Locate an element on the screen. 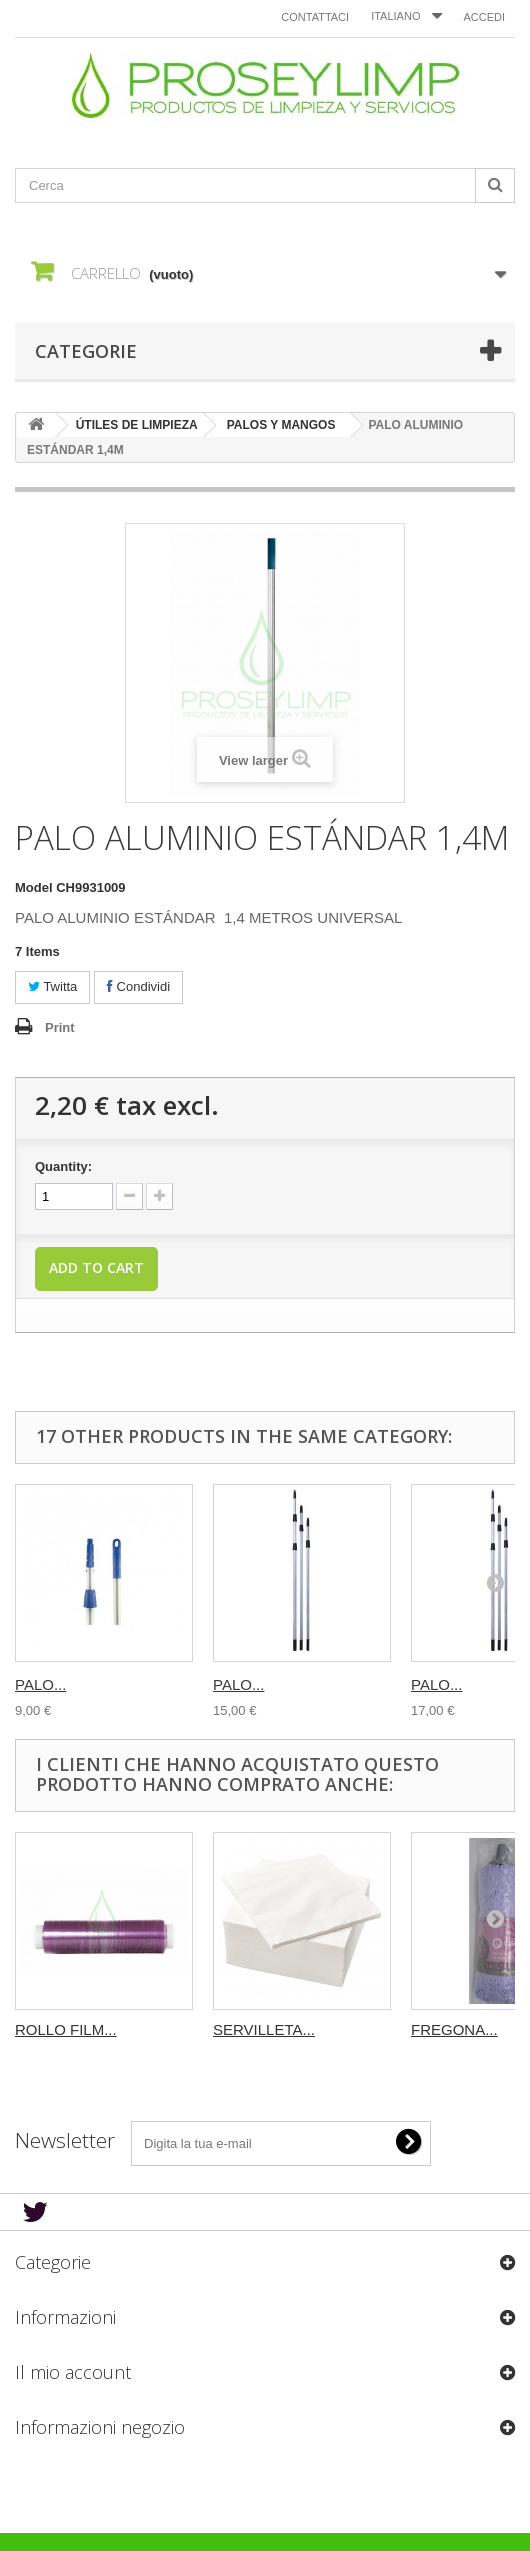  PALO... is located at coordinates (40, 1684).